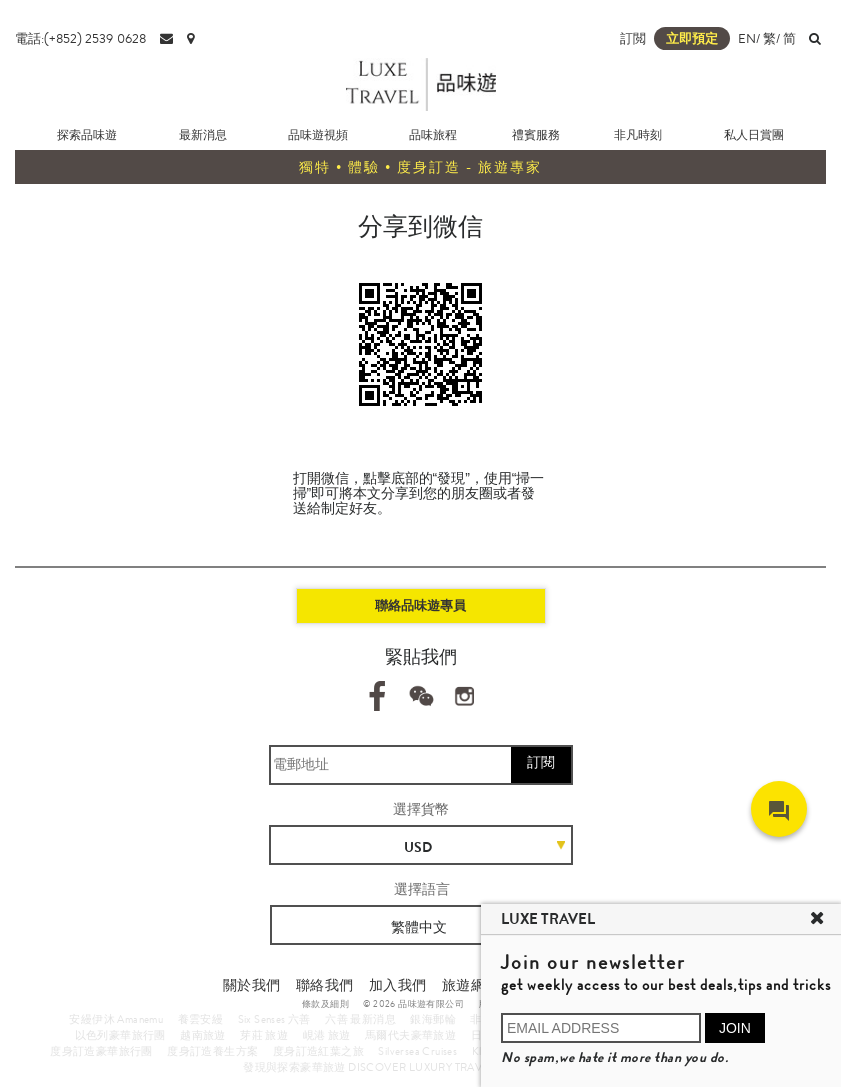 This screenshot has width=841, height=1087. I want to click on 峴港 旅遊, so click(327, 1035).